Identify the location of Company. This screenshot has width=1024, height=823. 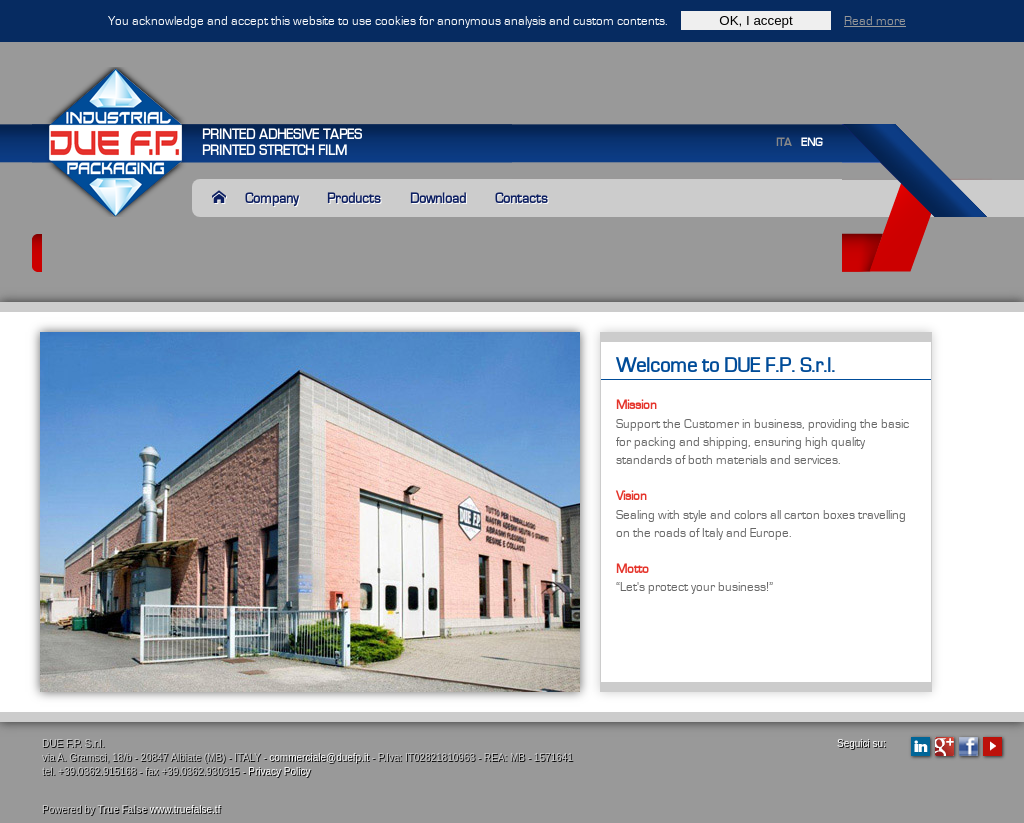
(271, 198).